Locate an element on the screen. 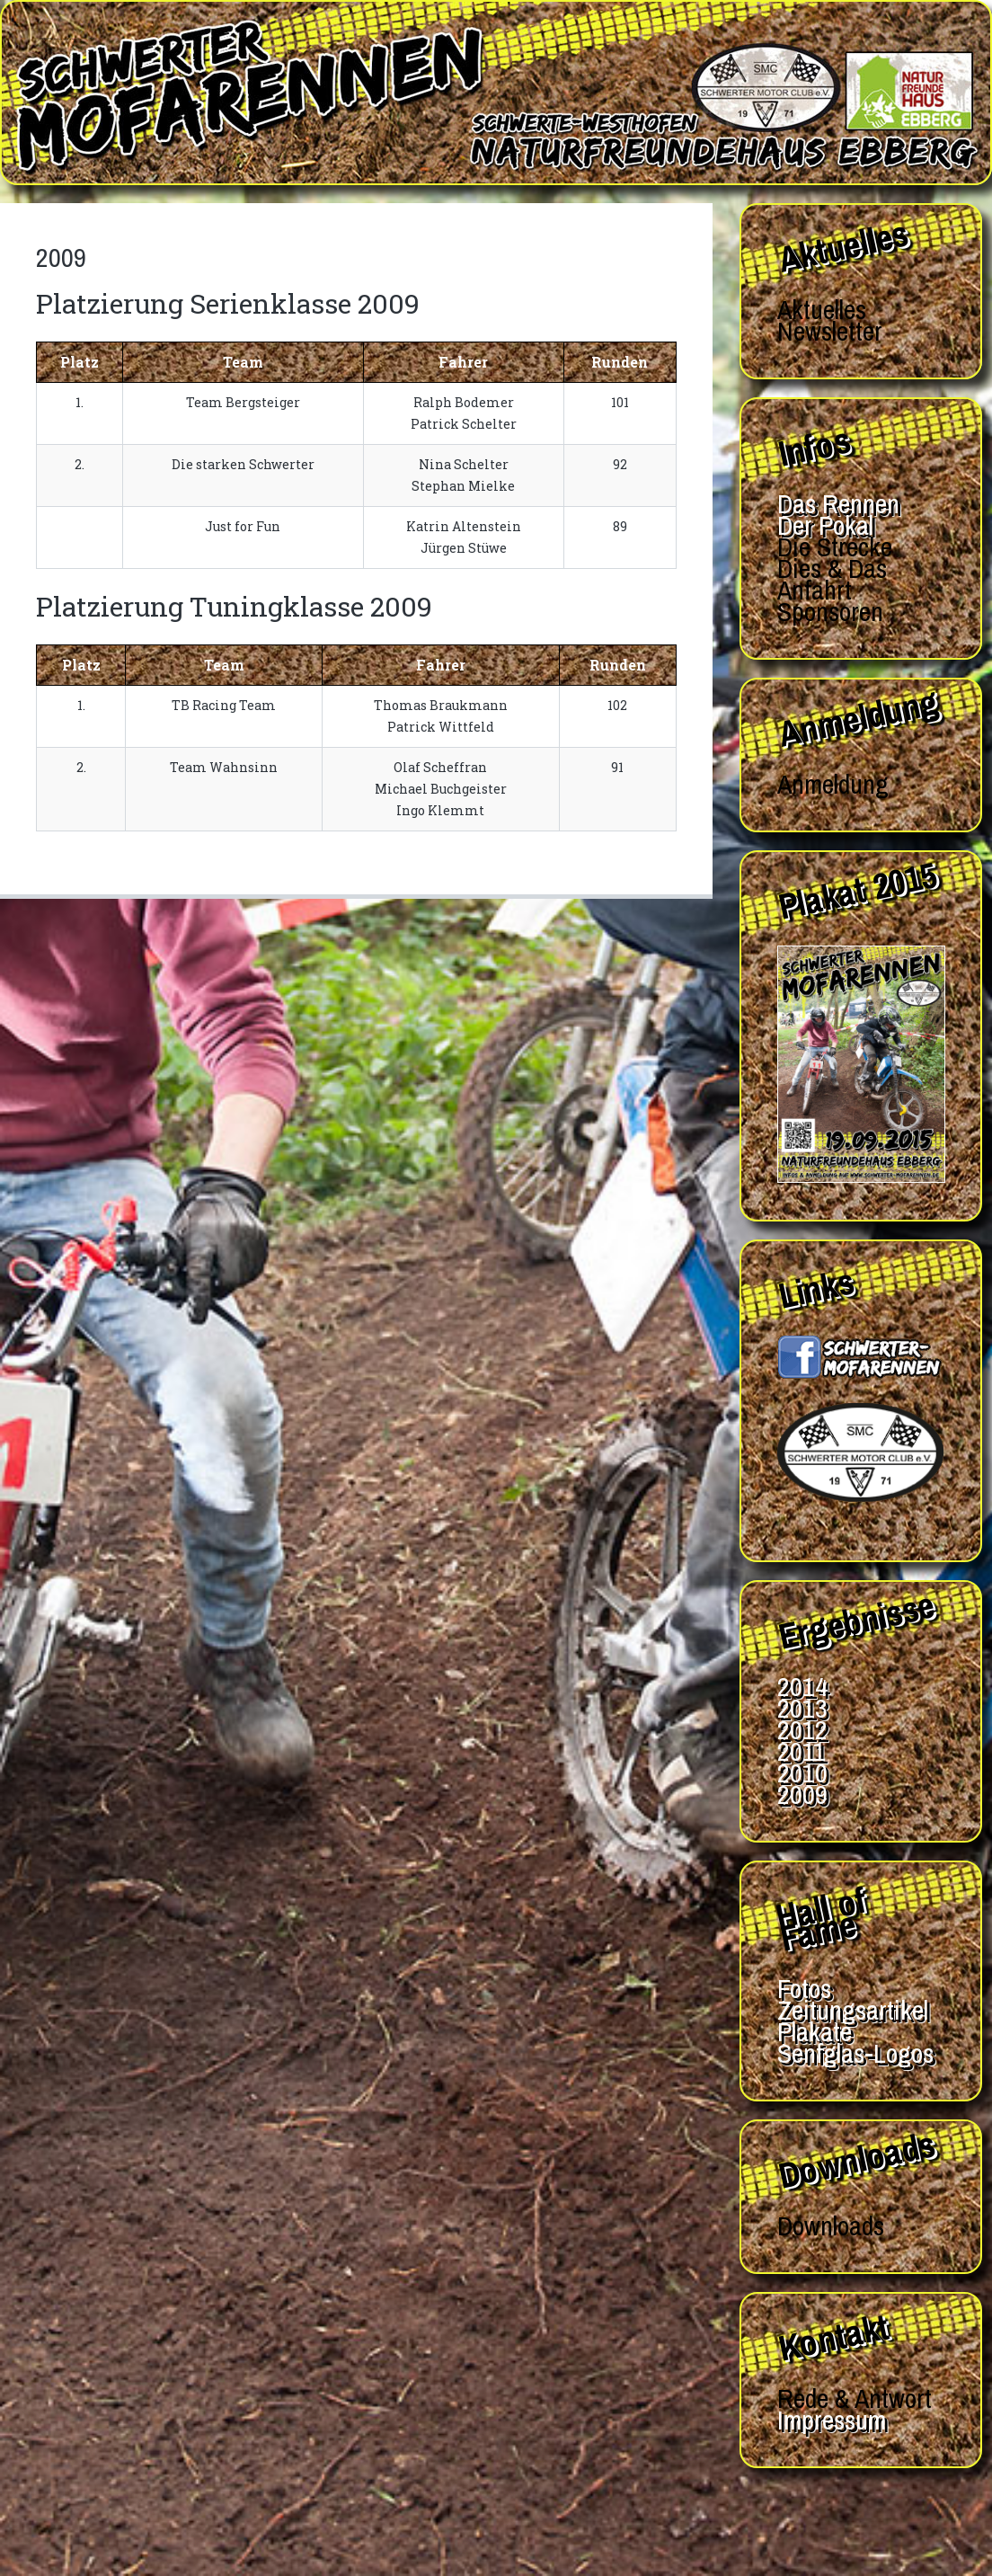  2013 is located at coordinates (802, 1708).